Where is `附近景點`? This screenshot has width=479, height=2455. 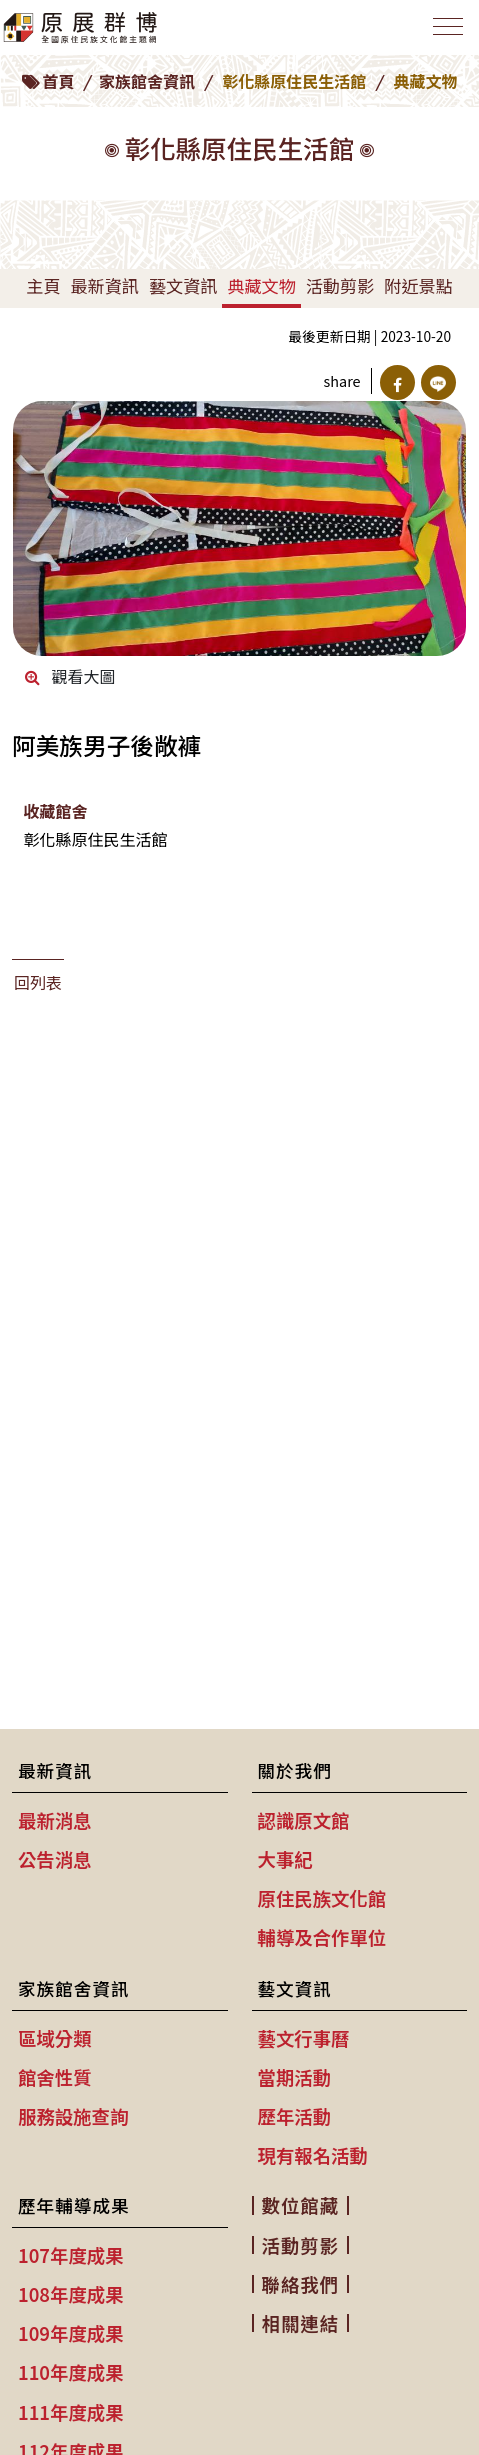
附近景點 is located at coordinates (418, 285).